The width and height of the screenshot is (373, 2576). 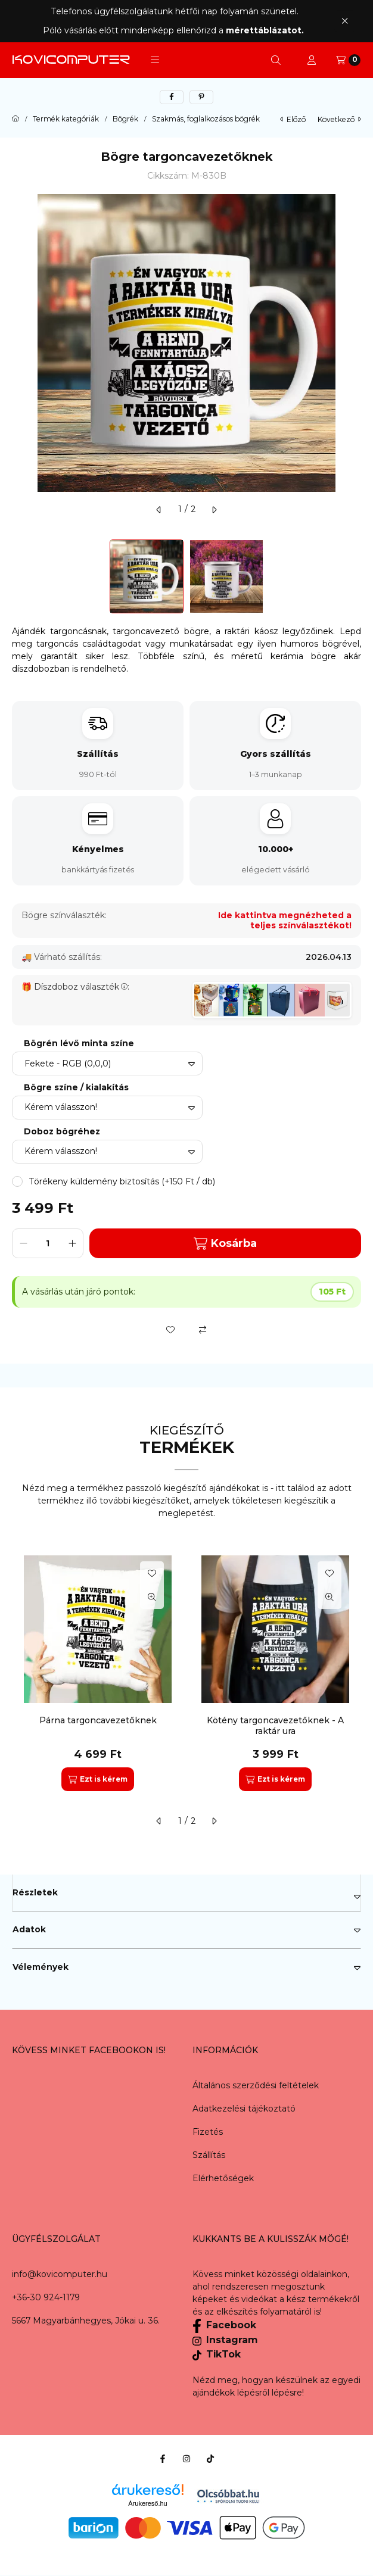 I want to click on [előző], so click(x=159, y=510).